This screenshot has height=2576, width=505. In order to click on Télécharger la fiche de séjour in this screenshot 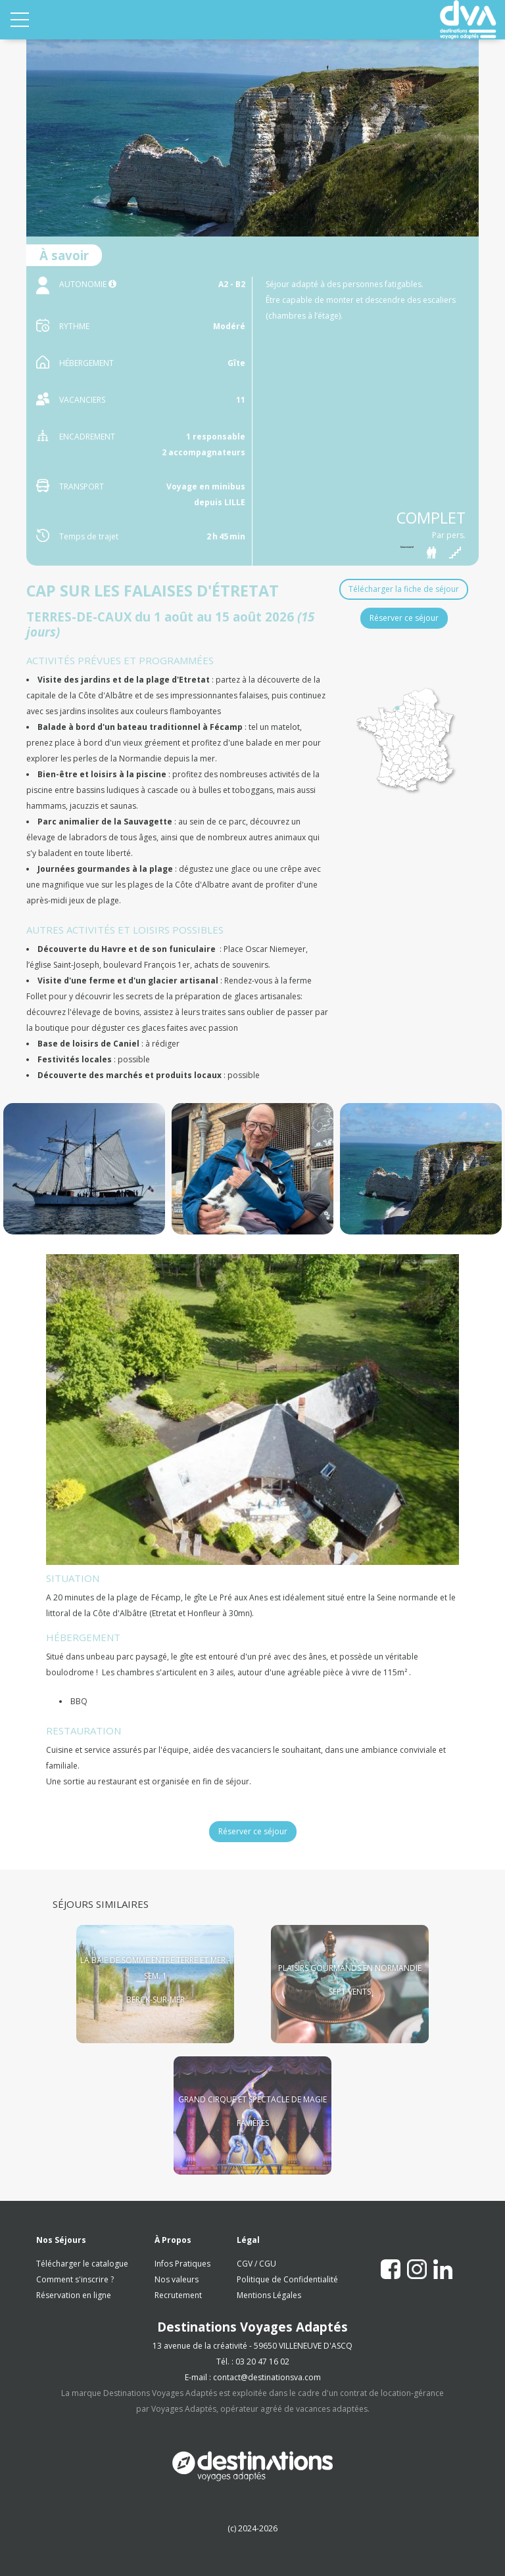, I will do `click(404, 589)`.